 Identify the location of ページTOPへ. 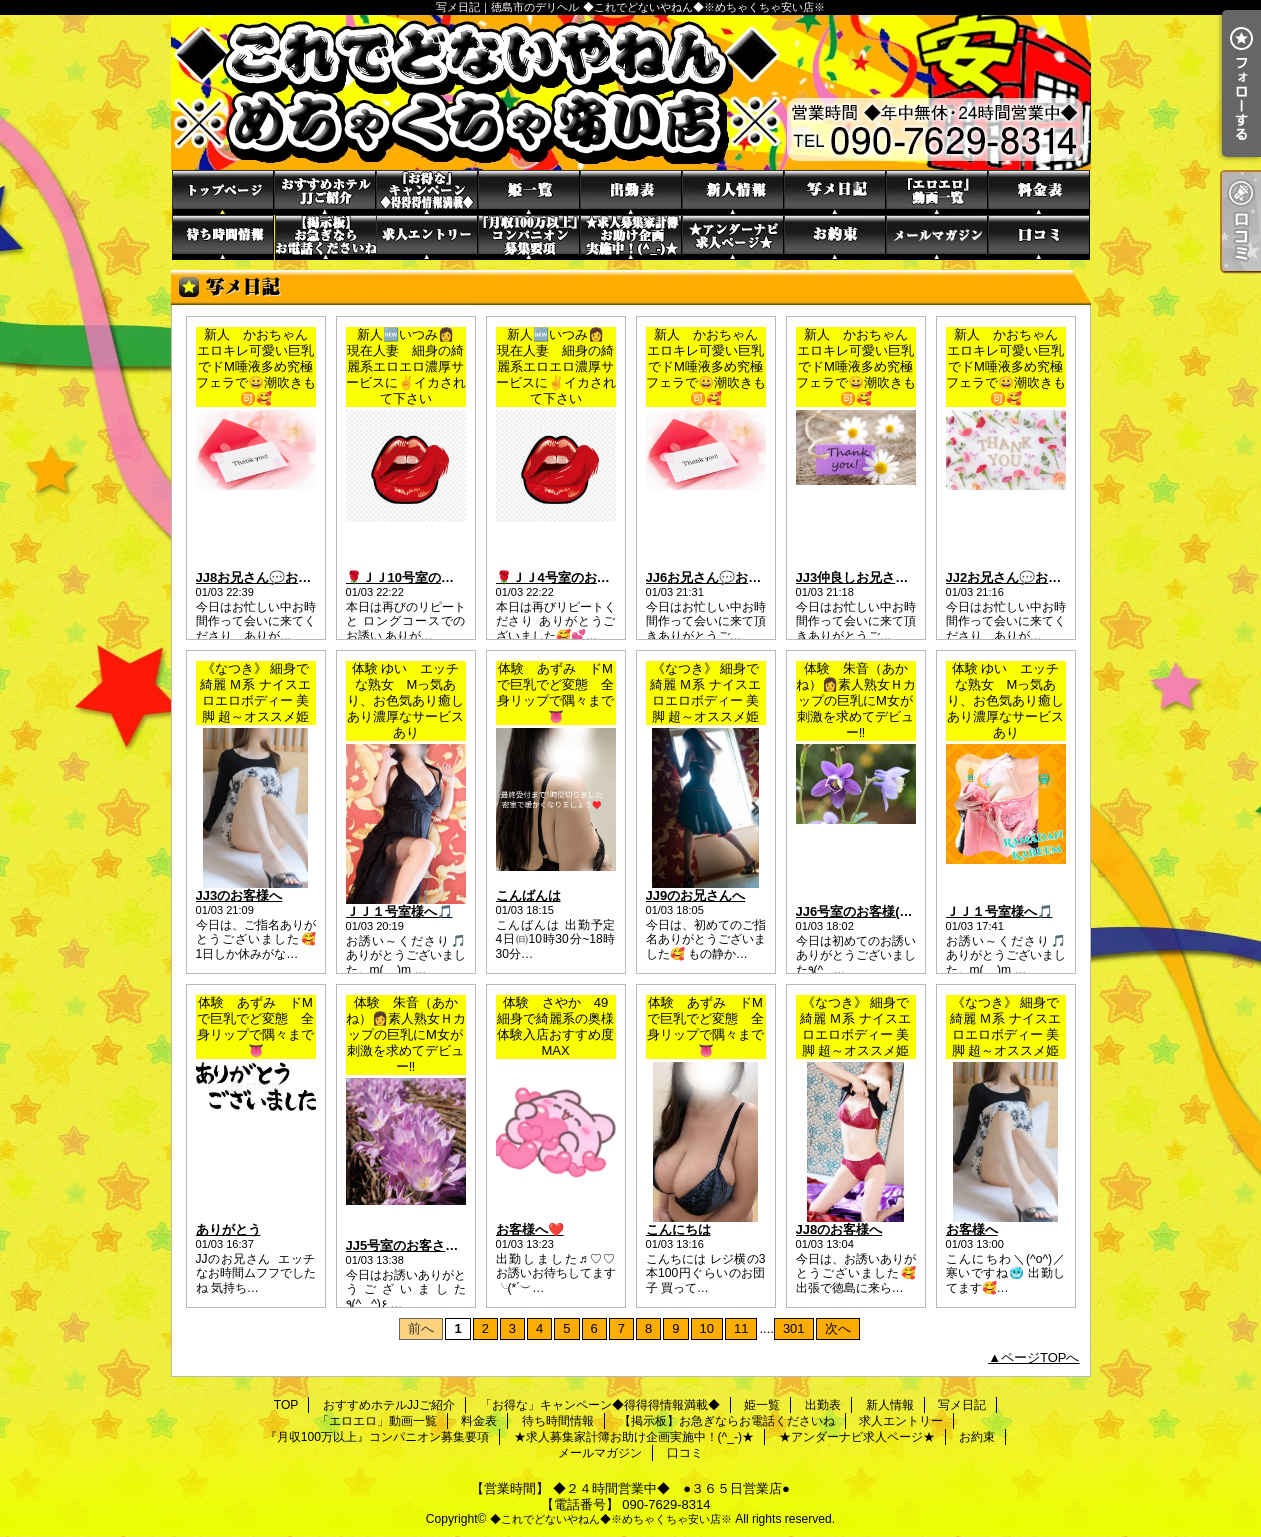
(1040, 1357).